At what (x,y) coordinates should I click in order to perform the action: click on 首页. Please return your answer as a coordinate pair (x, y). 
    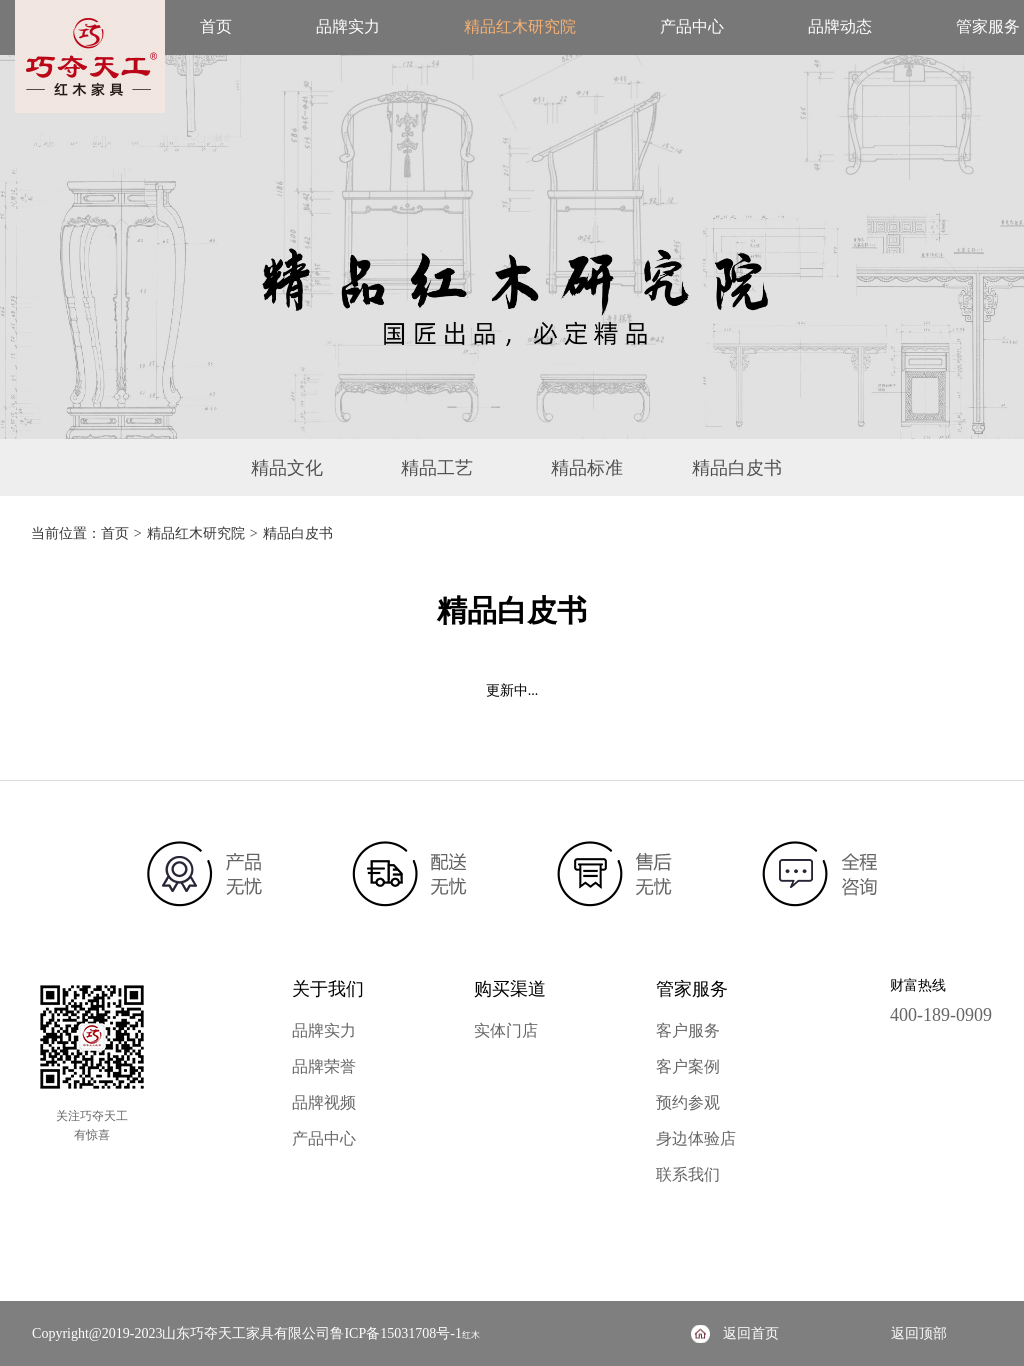
    Looking at the image, I should click on (216, 26).